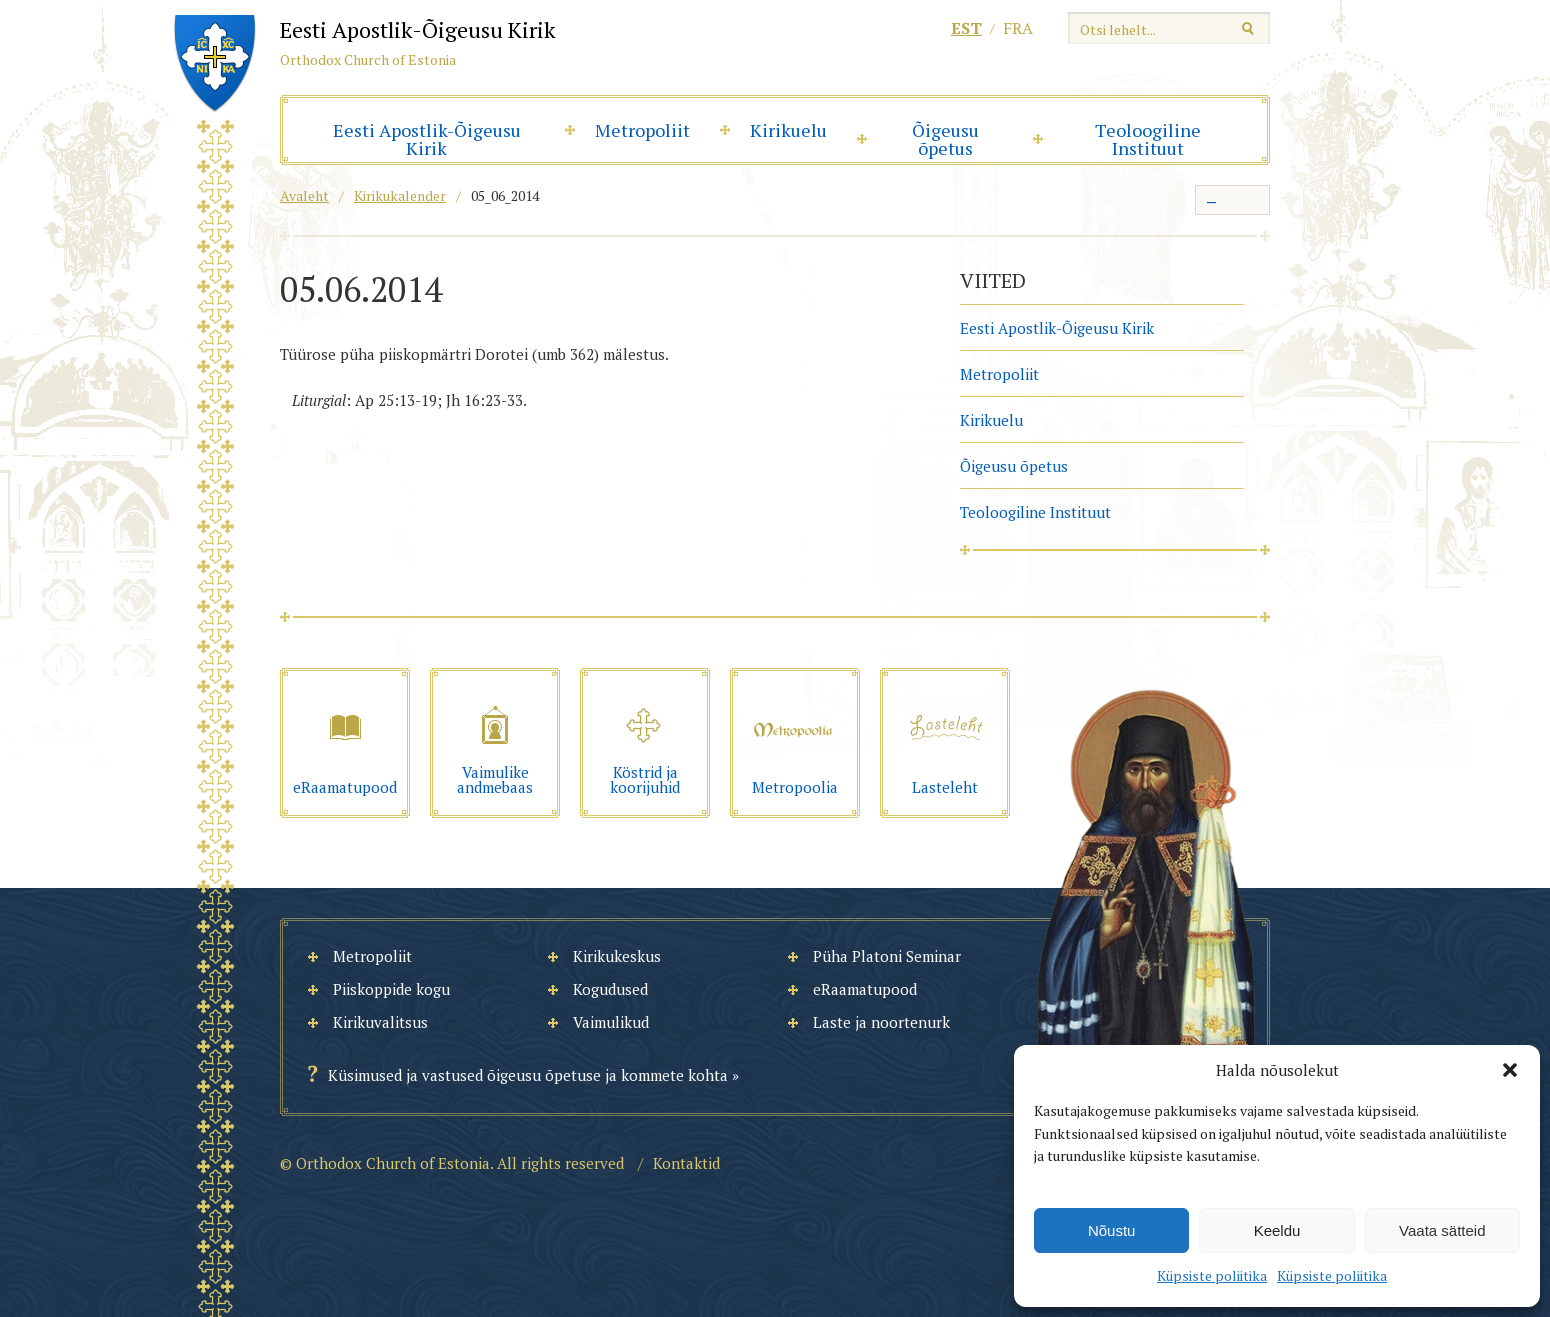 This screenshot has height=1317, width=1550. Describe the element at coordinates (966, 28) in the screenshot. I see `est` at that location.